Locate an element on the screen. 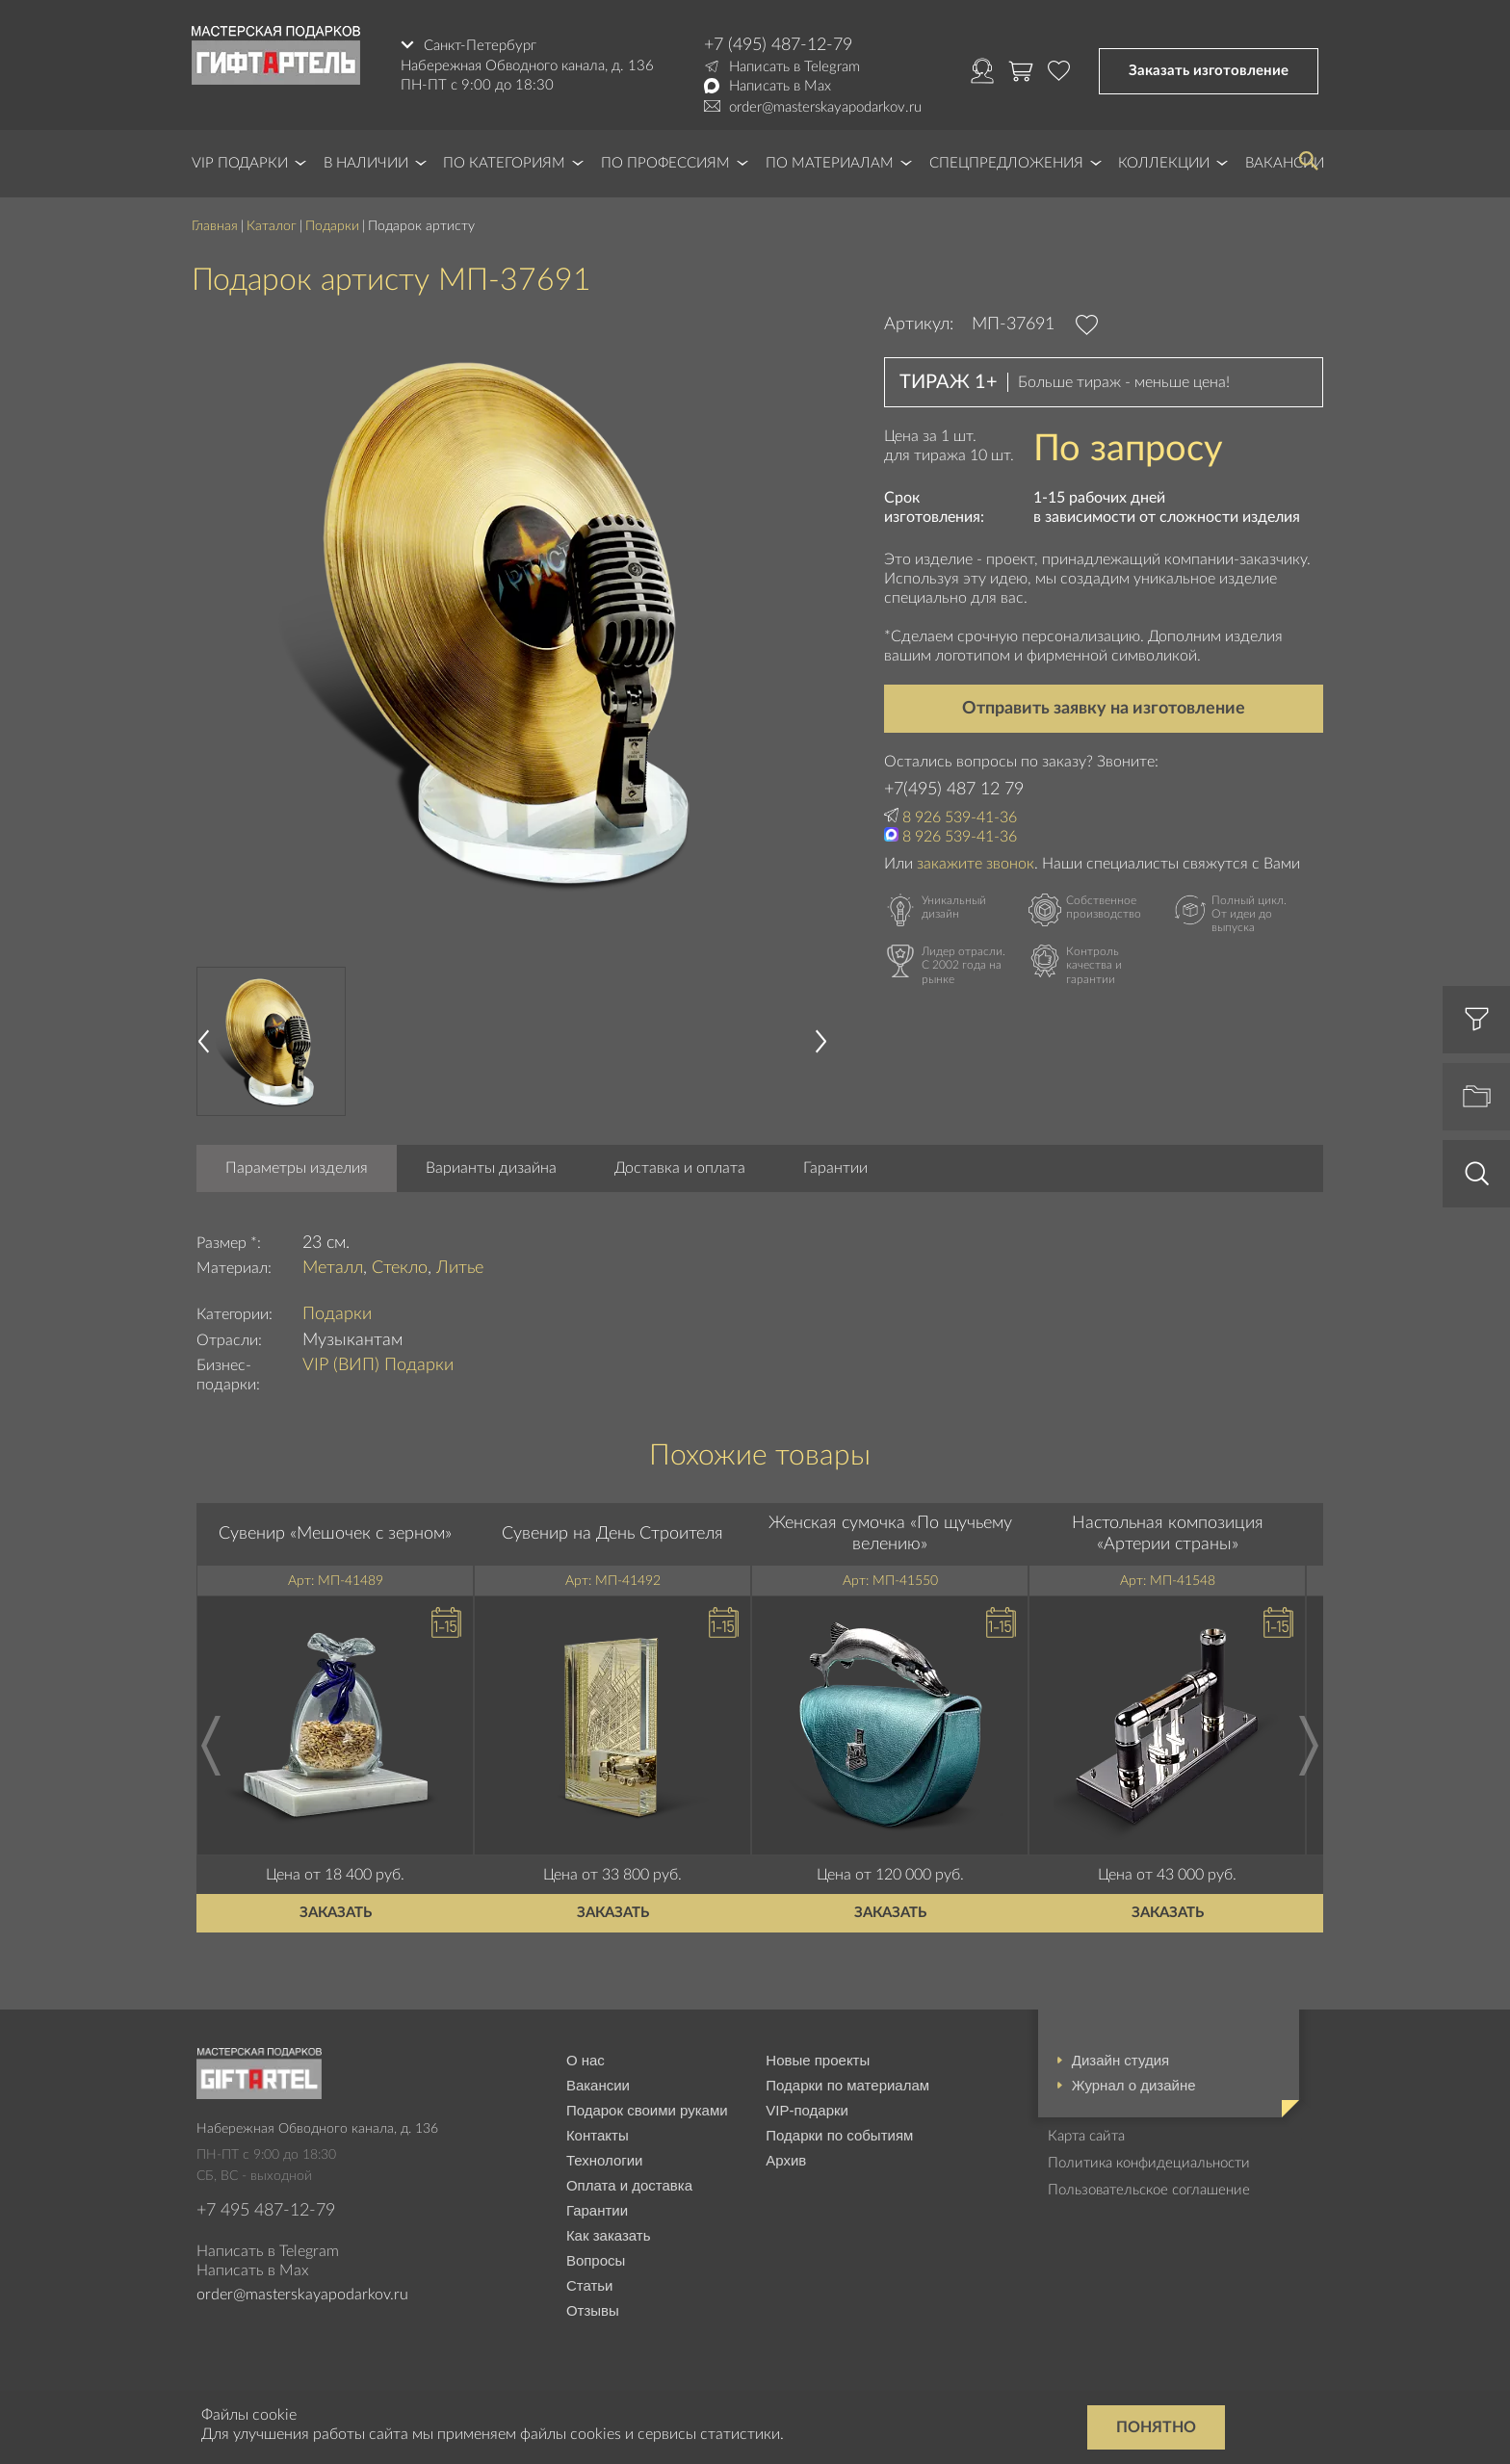 This screenshot has height=2464, width=1510. Металл is located at coordinates (332, 1268).